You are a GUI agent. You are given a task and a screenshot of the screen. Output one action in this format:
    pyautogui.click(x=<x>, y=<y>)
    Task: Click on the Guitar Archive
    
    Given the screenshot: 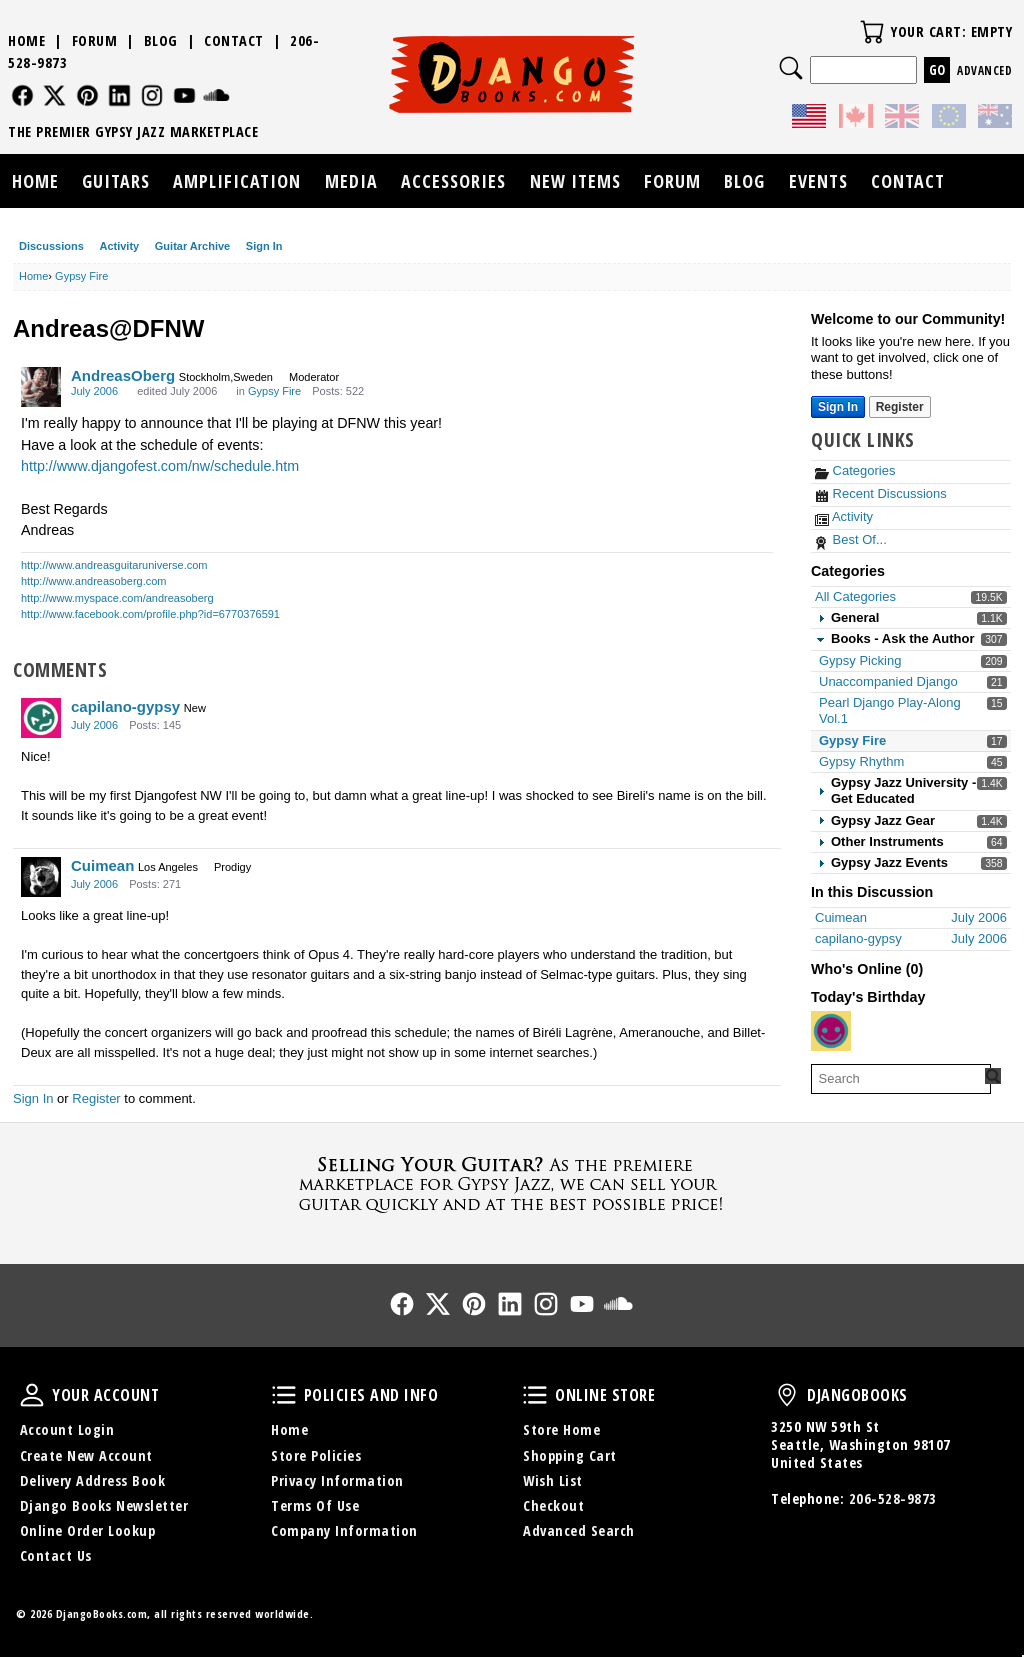 What is the action you would take?
    pyautogui.click(x=192, y=246)
    